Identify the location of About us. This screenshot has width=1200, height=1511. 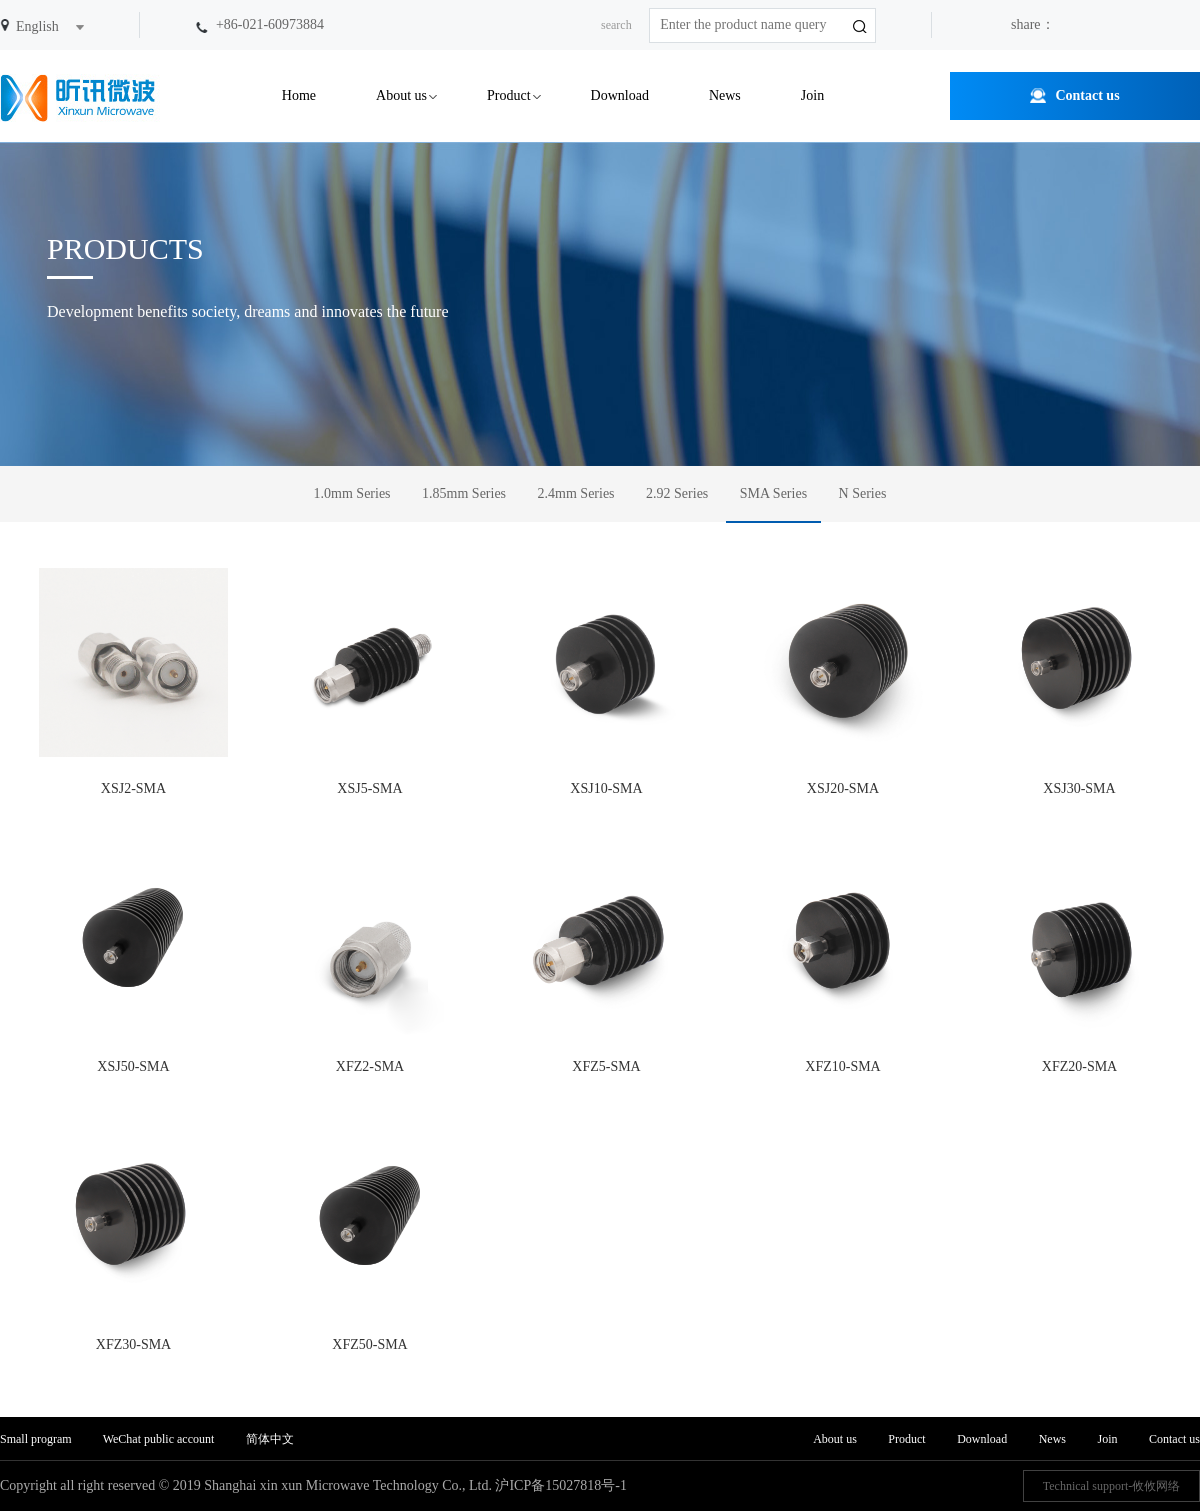
(401, 95).